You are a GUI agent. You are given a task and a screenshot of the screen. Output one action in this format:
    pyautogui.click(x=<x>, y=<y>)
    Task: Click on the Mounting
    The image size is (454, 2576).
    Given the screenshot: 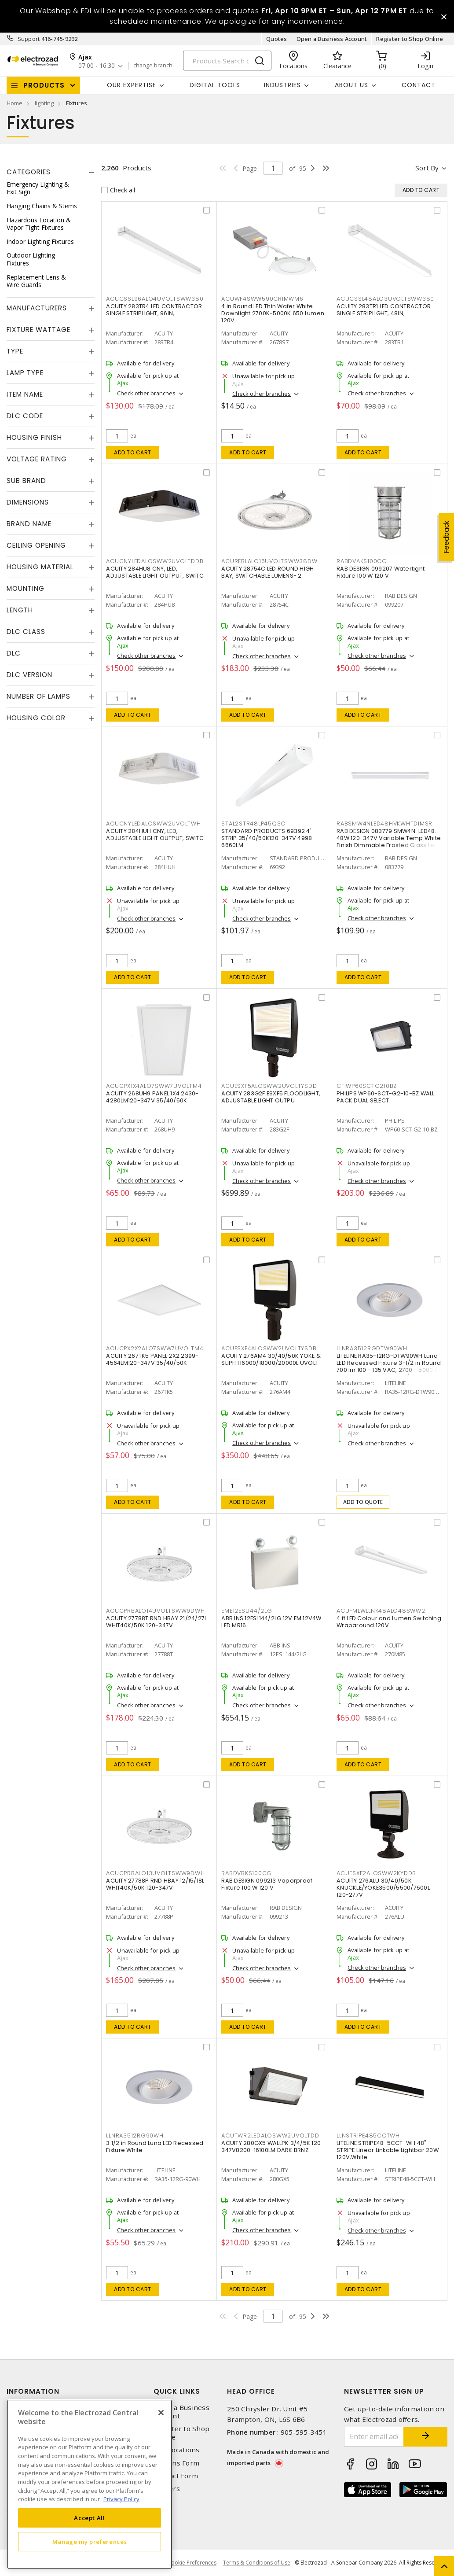 What is the action you would take?
    pyautogui.click(x=25, y=588)
    